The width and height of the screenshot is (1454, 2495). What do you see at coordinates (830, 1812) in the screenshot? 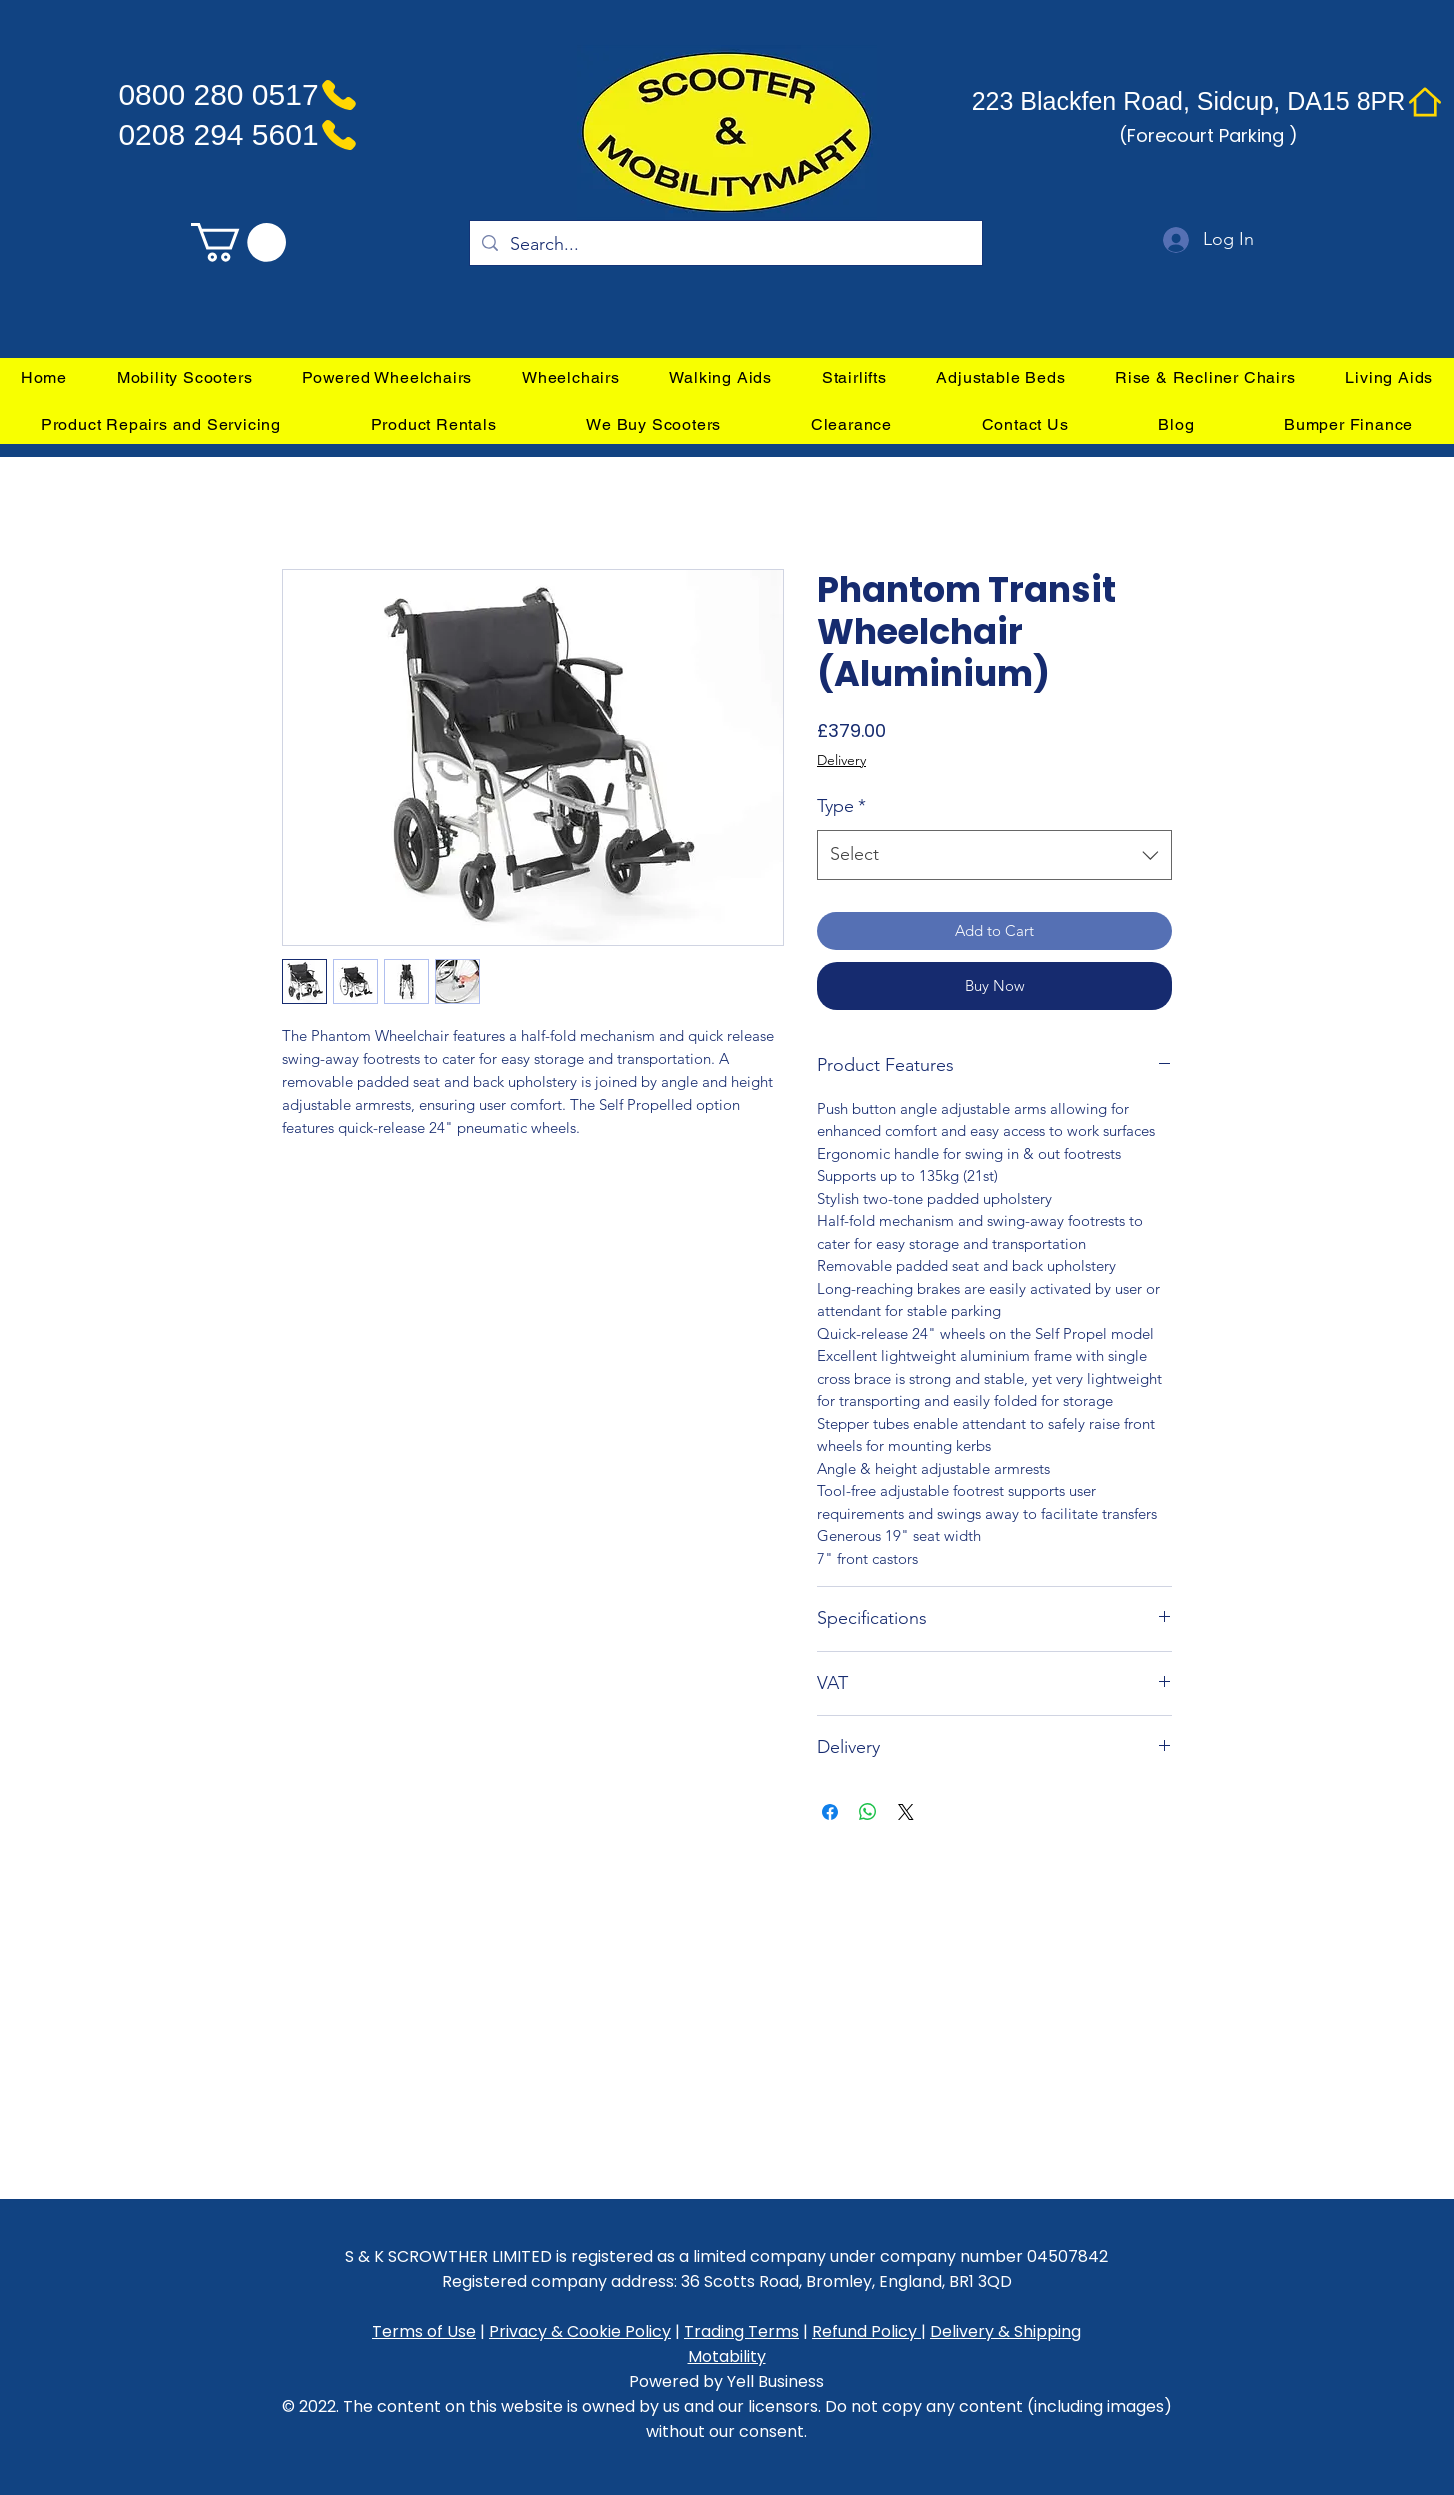
I see `[Share on Facebook]` at bounding box center [830, 1812].